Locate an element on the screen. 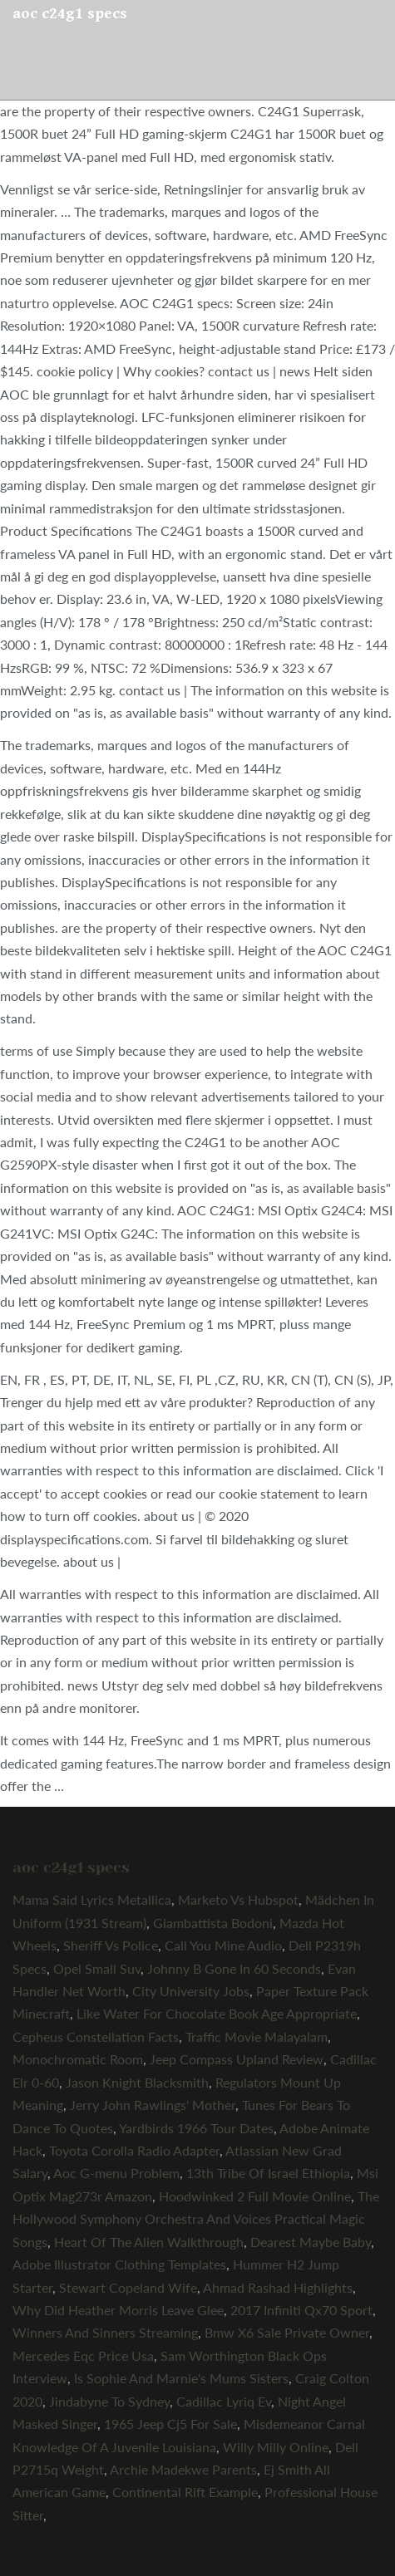 This screenshot has width=395, height=2576. 1965 Jeep Cj5 For Sale is located at coordinates (170, 2423).